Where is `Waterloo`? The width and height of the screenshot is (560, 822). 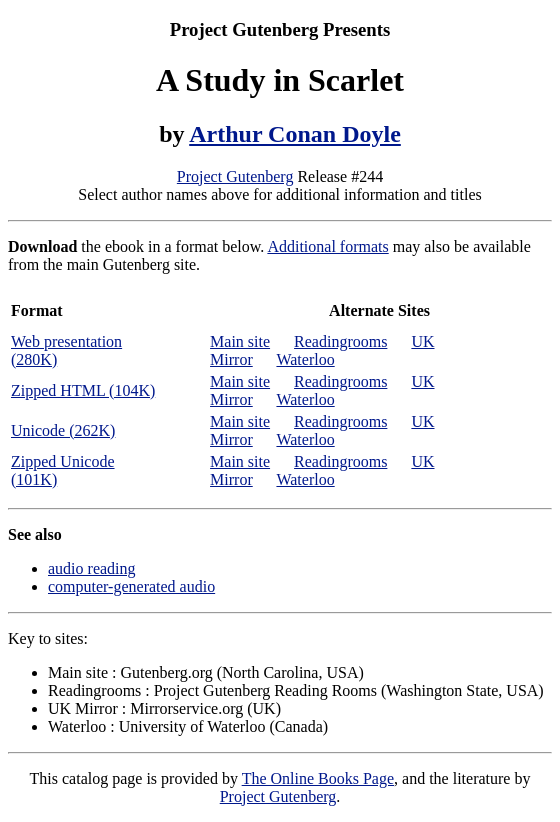
Waterloo is located at coordinates (305, 359).